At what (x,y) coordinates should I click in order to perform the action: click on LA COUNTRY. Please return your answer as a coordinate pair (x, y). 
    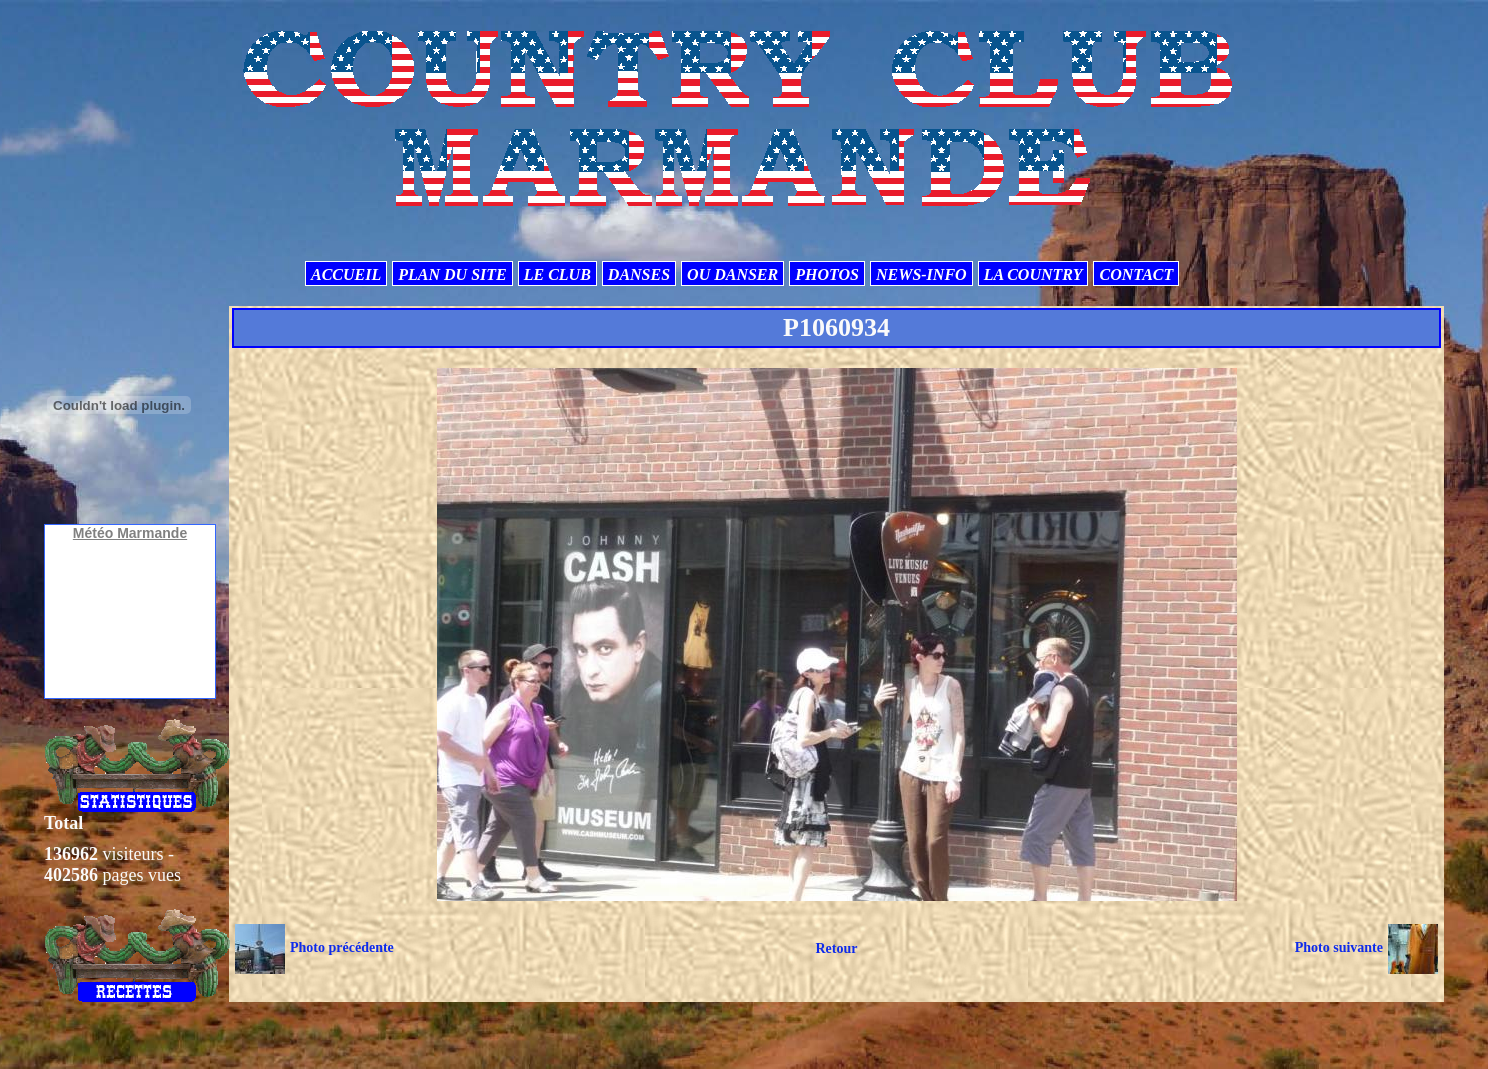
    Looking at the image, I should click on (1033, 274).